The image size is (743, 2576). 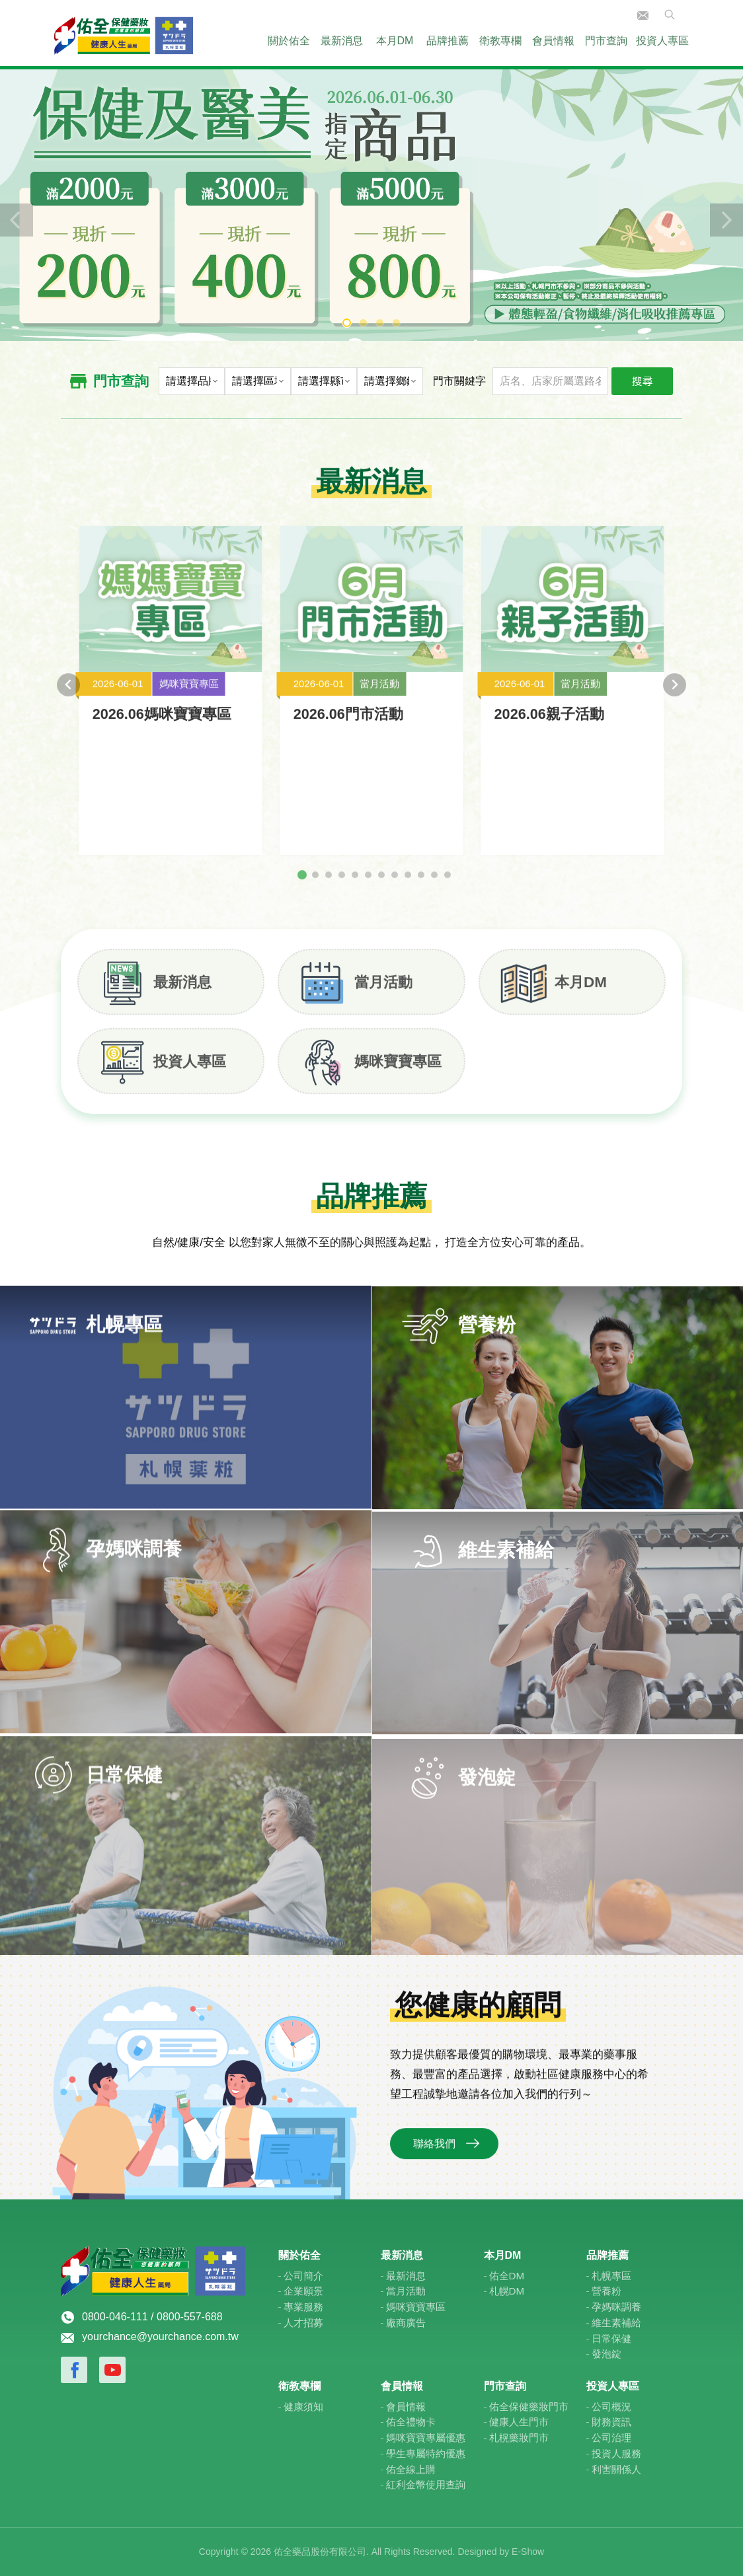 I want to click on 聯絡我們, so click(x=643, y=15).